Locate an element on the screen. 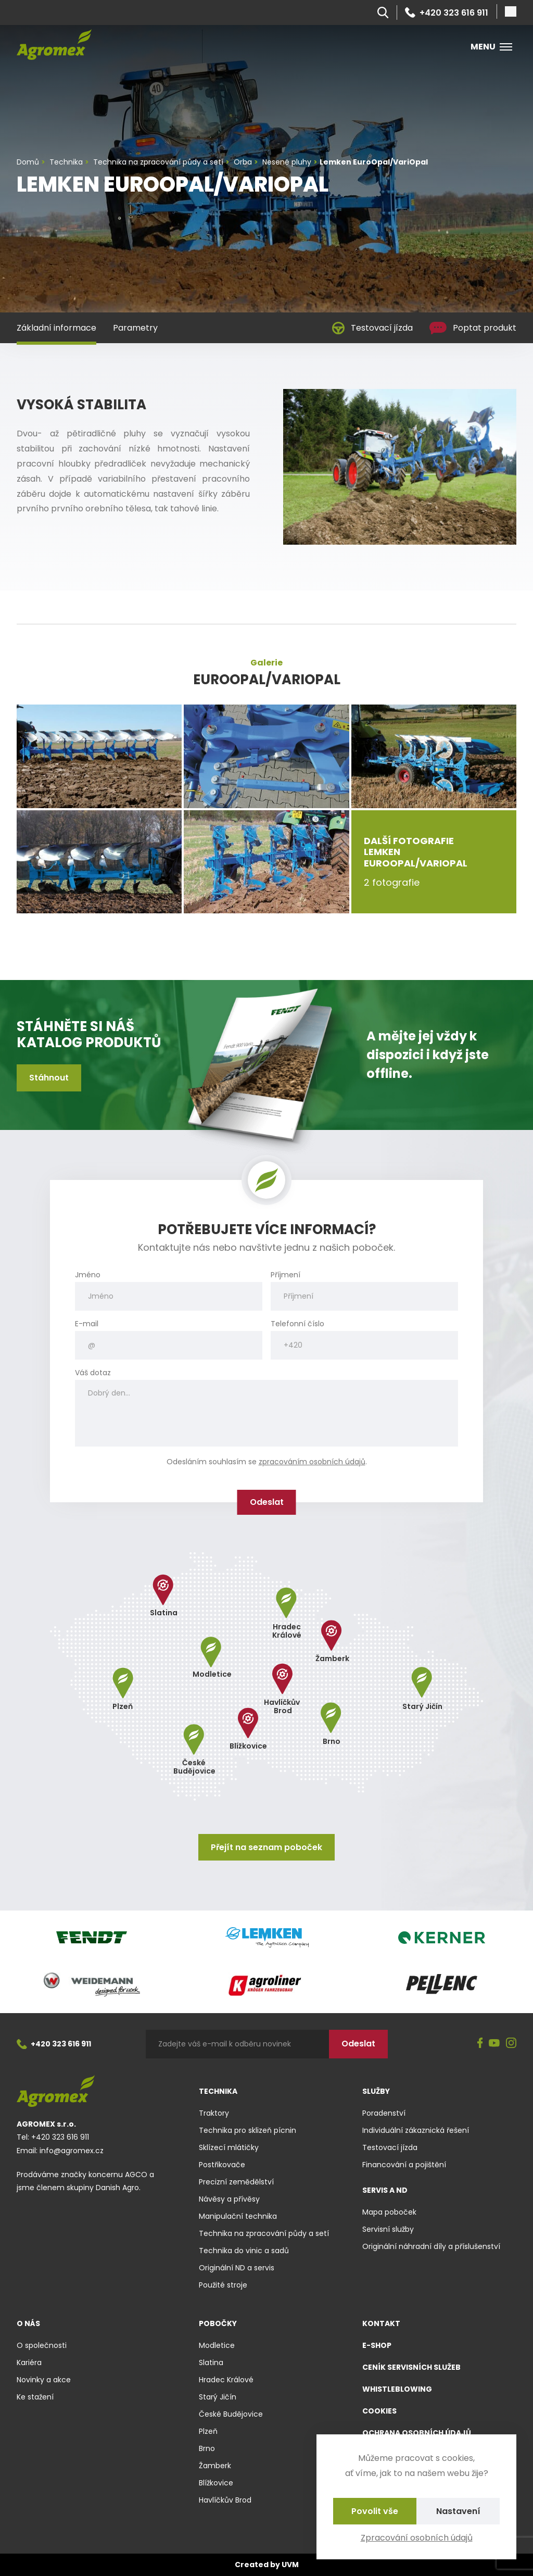  Havlíčkův Brod is located at coordinates (225, 2500).